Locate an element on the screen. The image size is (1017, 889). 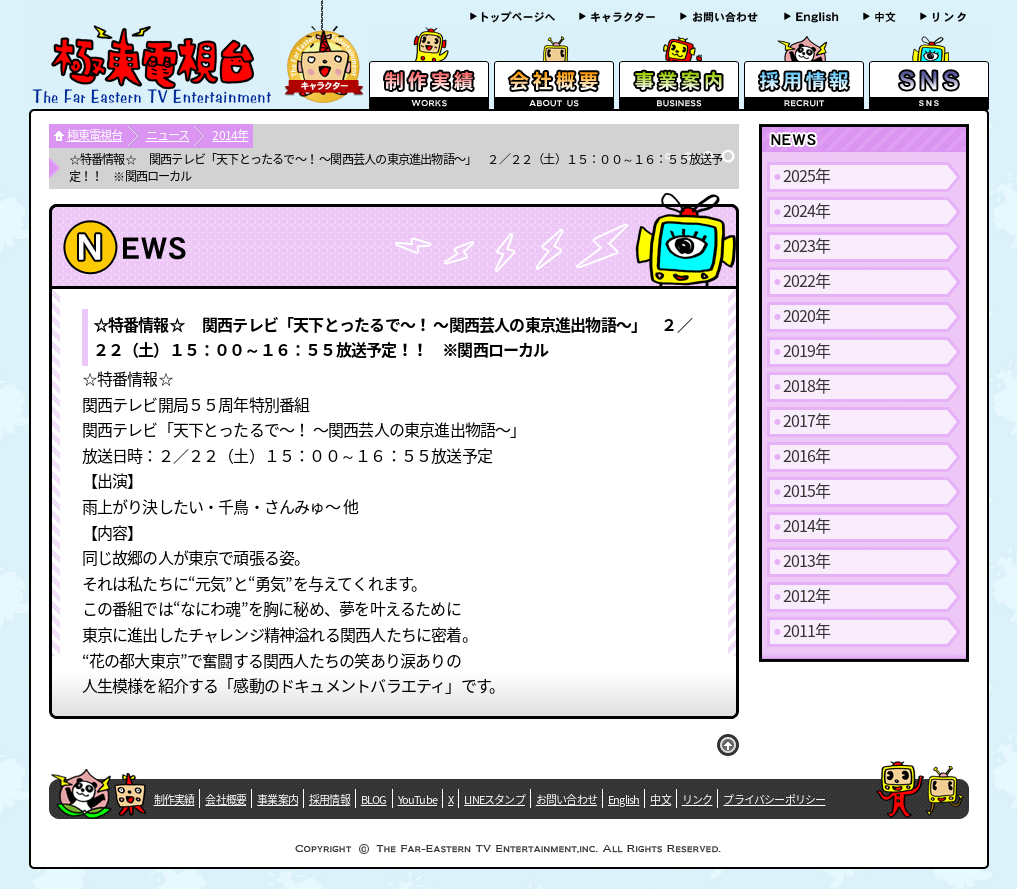
YouTube is located at coordinates (417, 799).